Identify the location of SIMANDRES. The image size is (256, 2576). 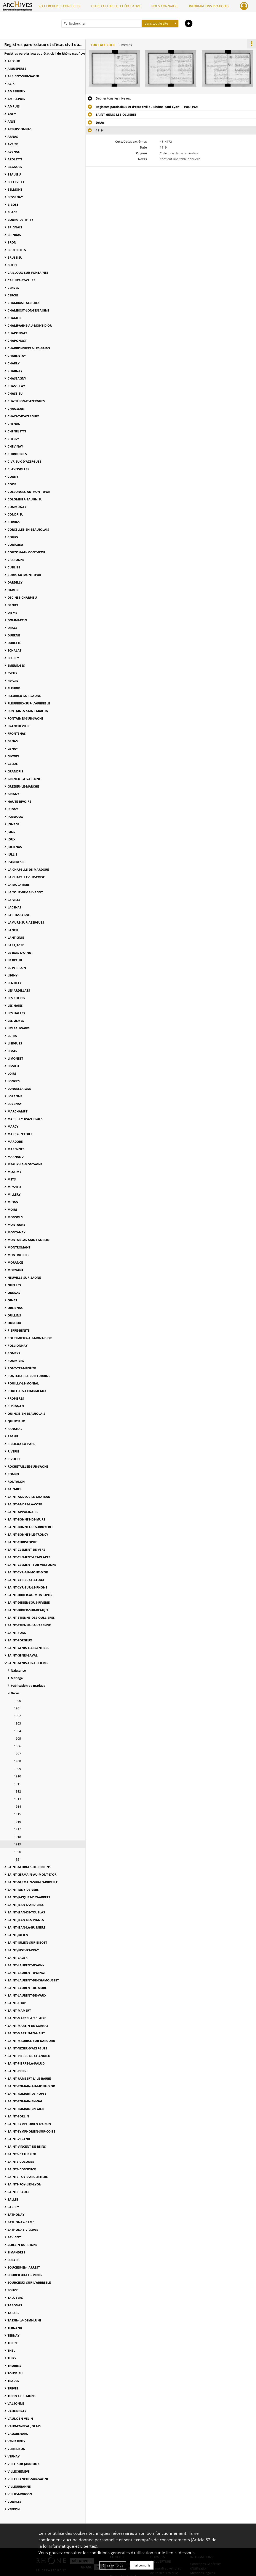
(16, 2252).